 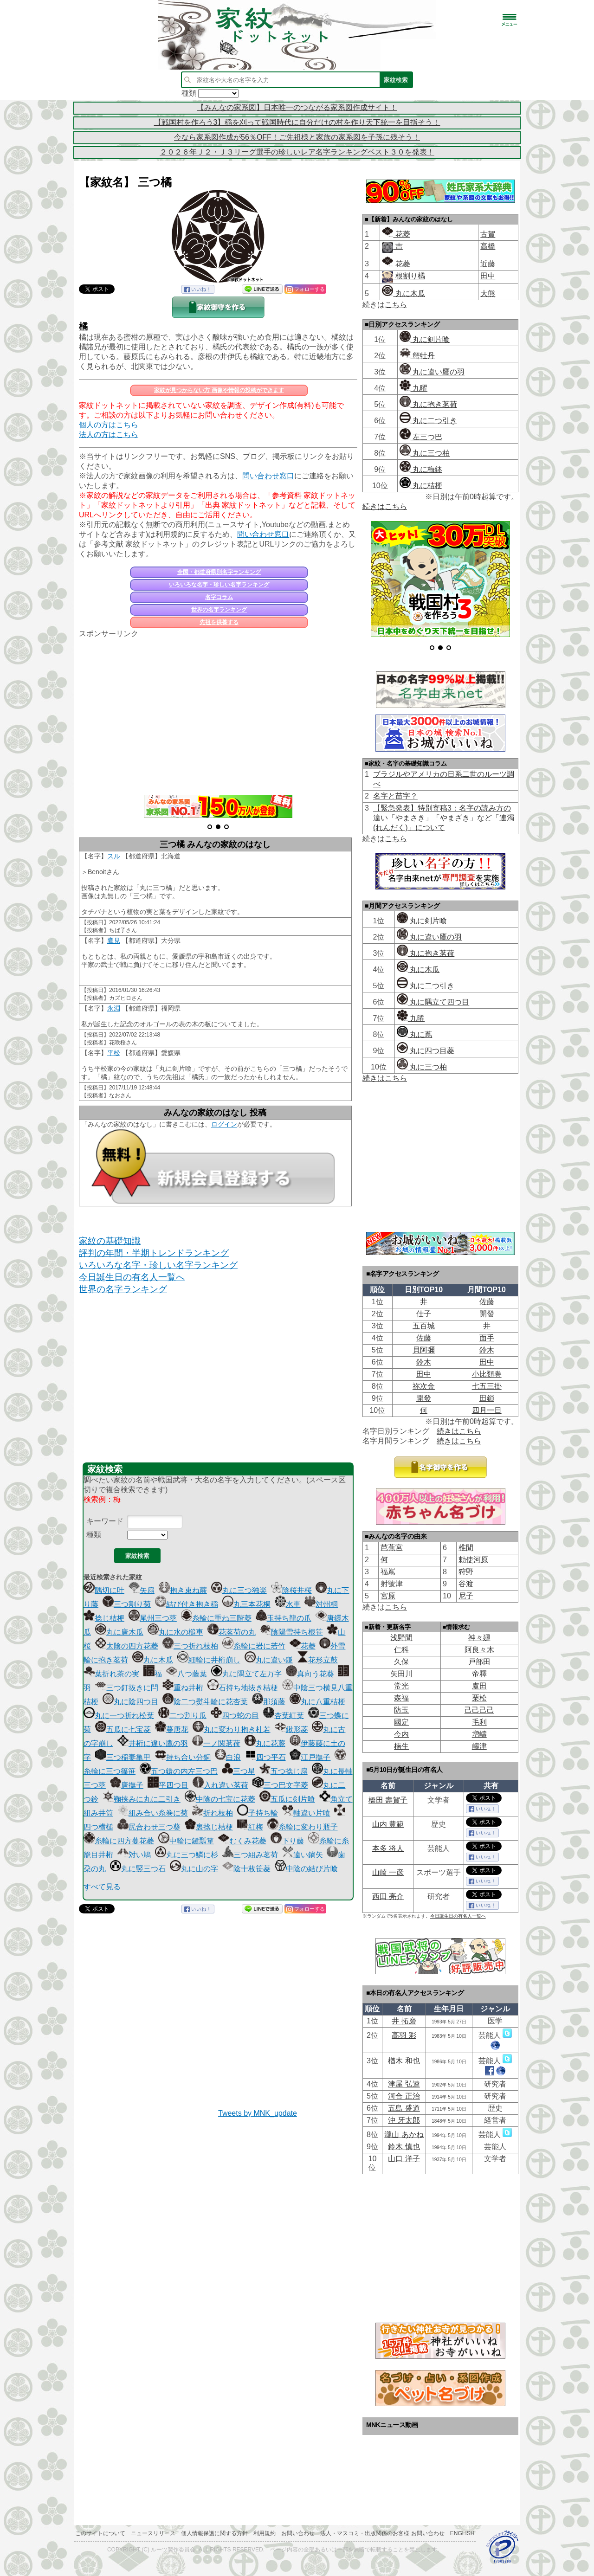 What do you see at coordinates (152, 1743) in the screenshot?
I see `井桁に違い鷹の羽` at bounding box center [152, 1743].